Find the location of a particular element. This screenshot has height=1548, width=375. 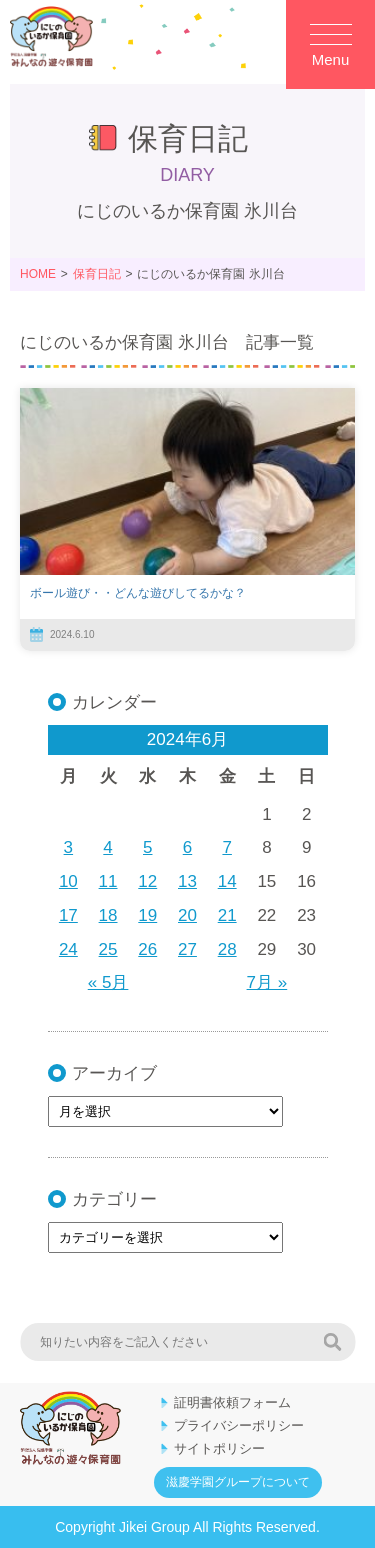

13 is located at coordinates (187, 881).